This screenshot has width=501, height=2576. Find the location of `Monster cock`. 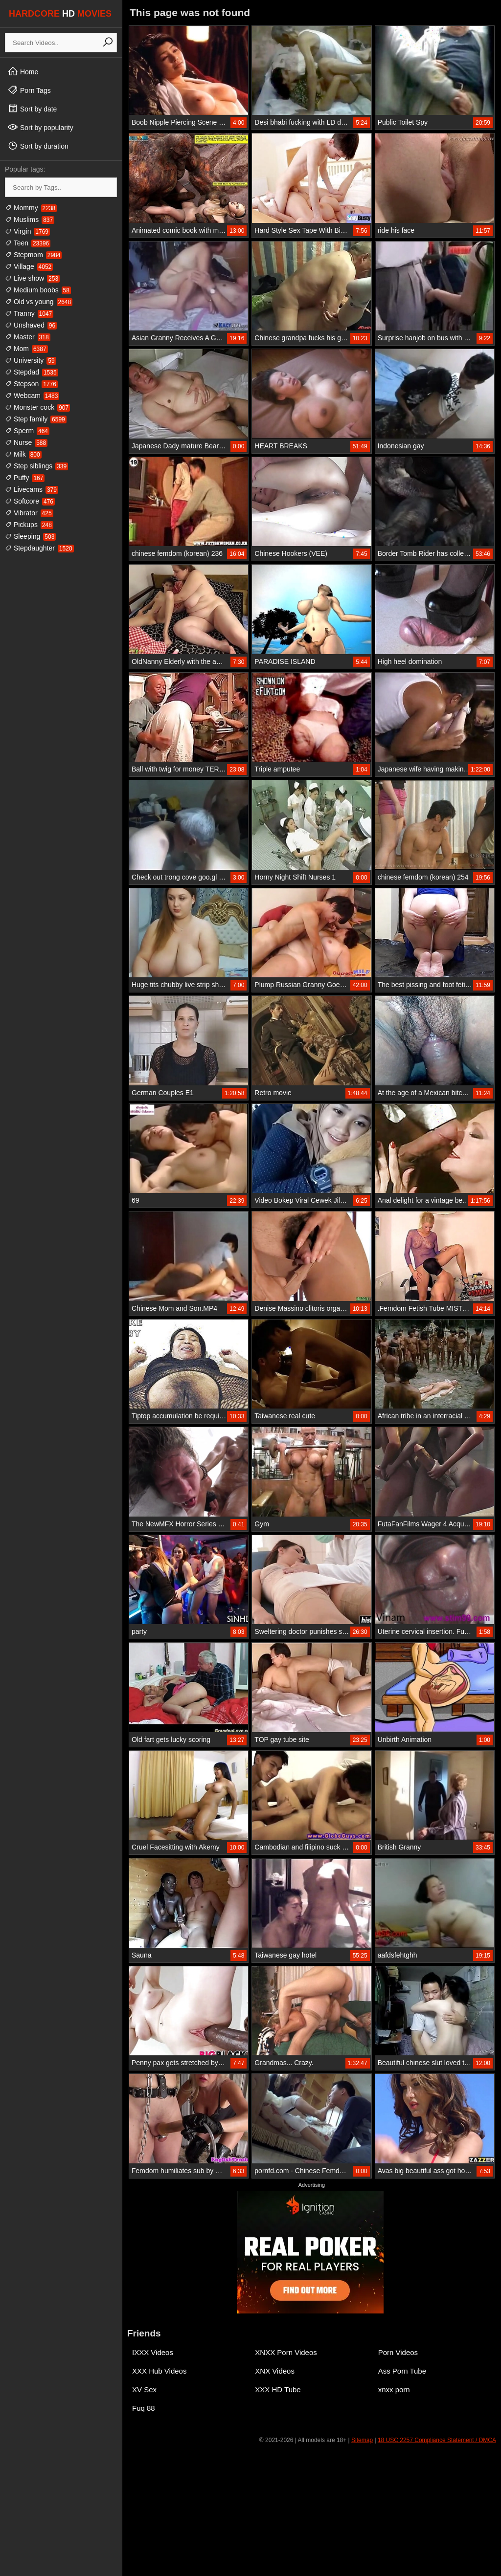

Monster cock is located at coordinates (37, 407).